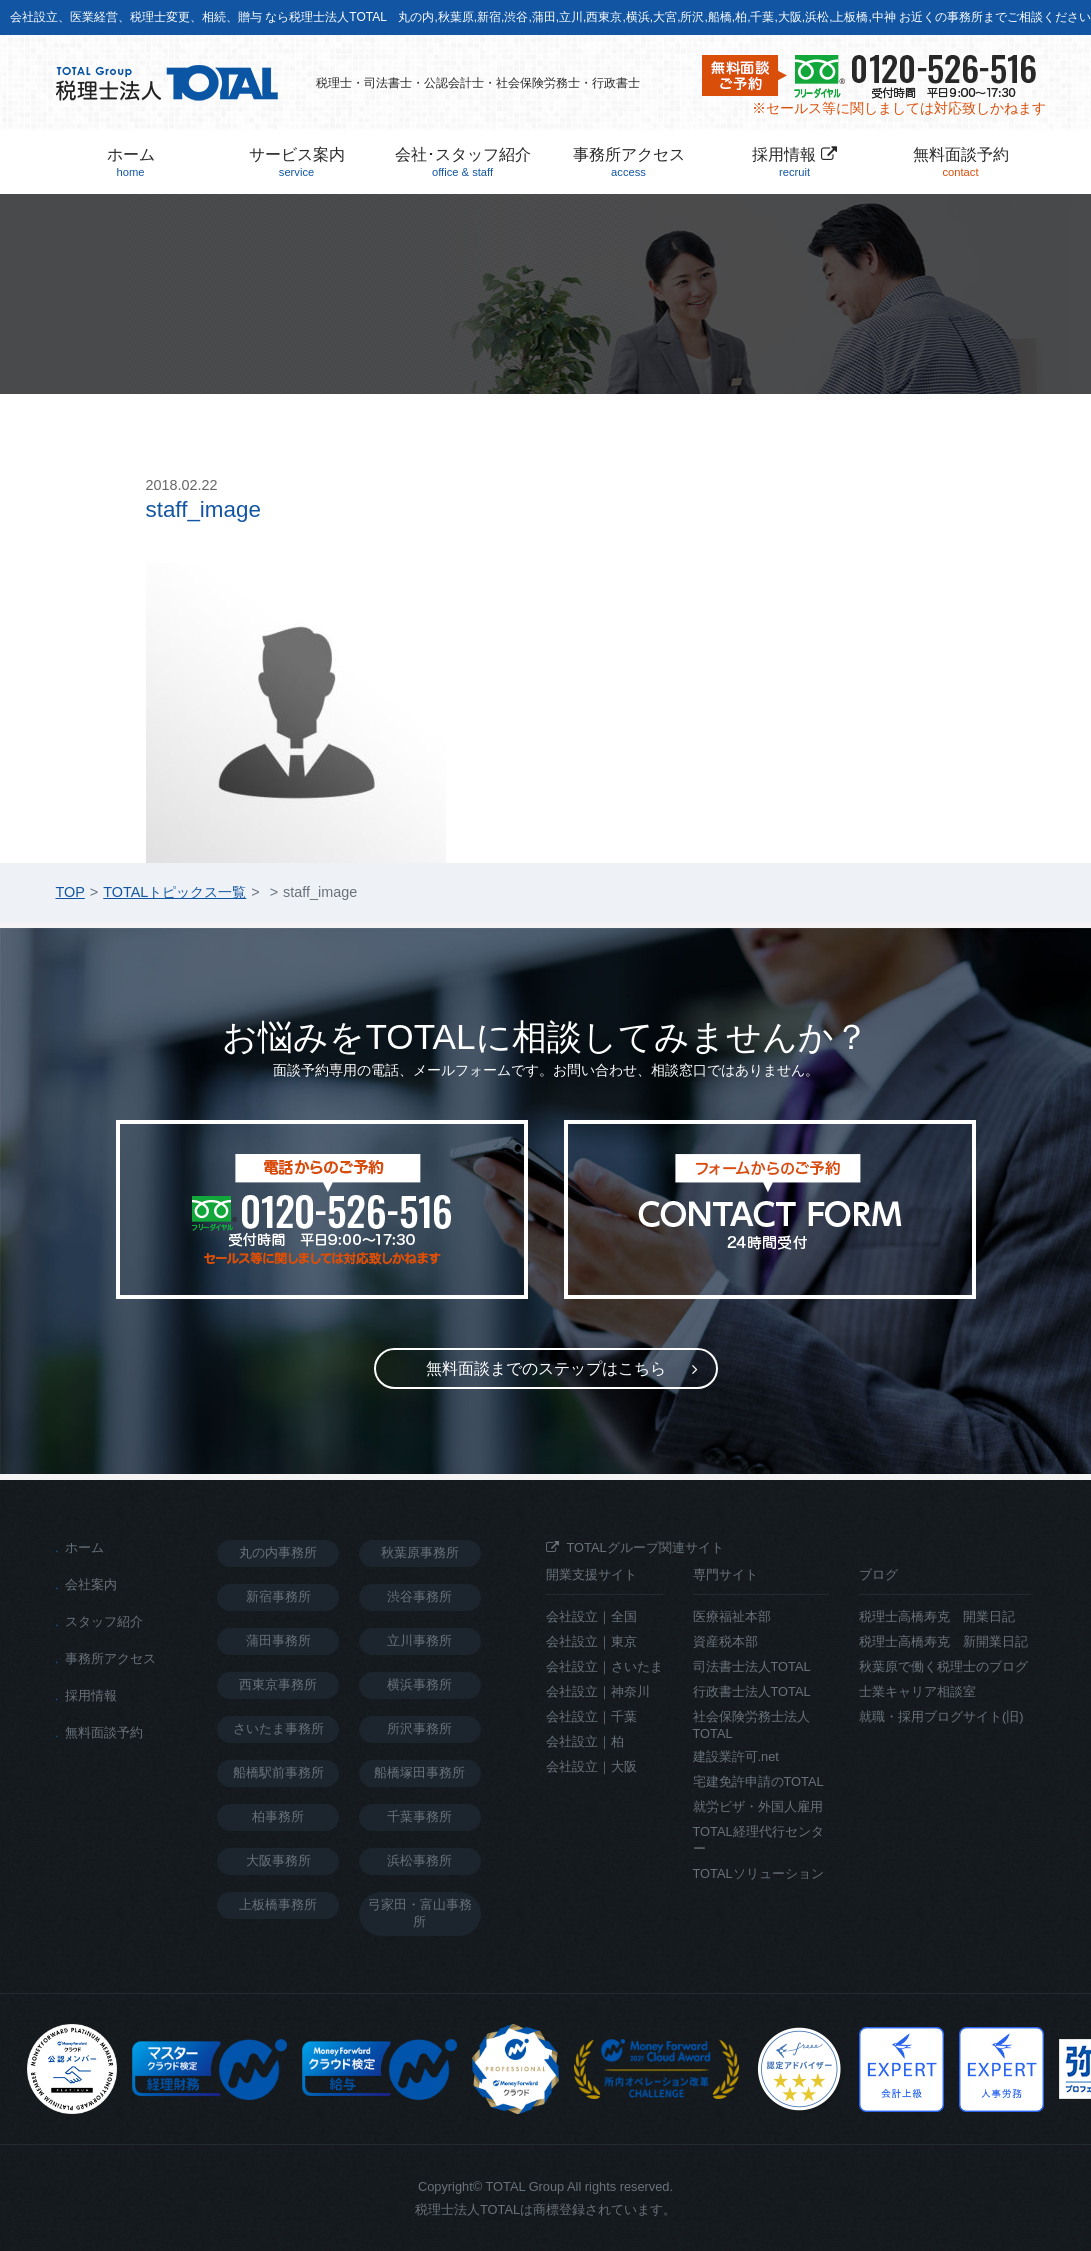 Image resolution: width=1091 pixels, height=2251 pixels. Describe the element at coordinates (758, 1781) in the screenshot. I see `宅建免許申請のTOTAL` at that location.